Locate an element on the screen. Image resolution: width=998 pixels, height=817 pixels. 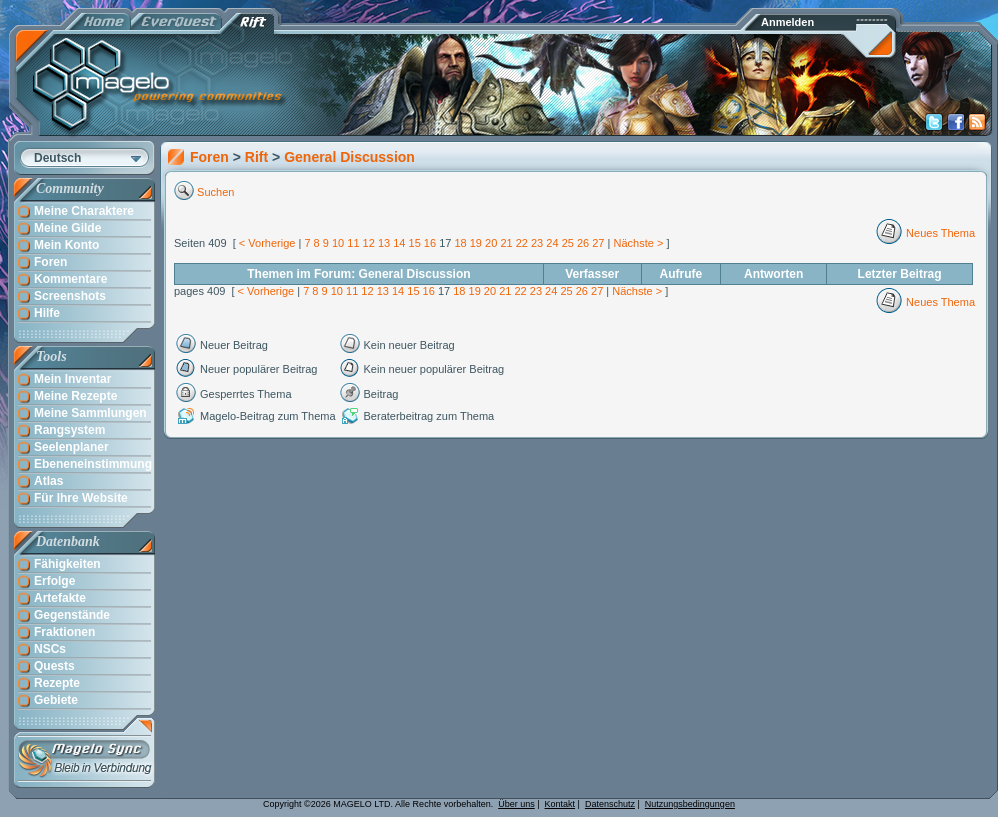
Suchen is located at coordinates (215, 192).